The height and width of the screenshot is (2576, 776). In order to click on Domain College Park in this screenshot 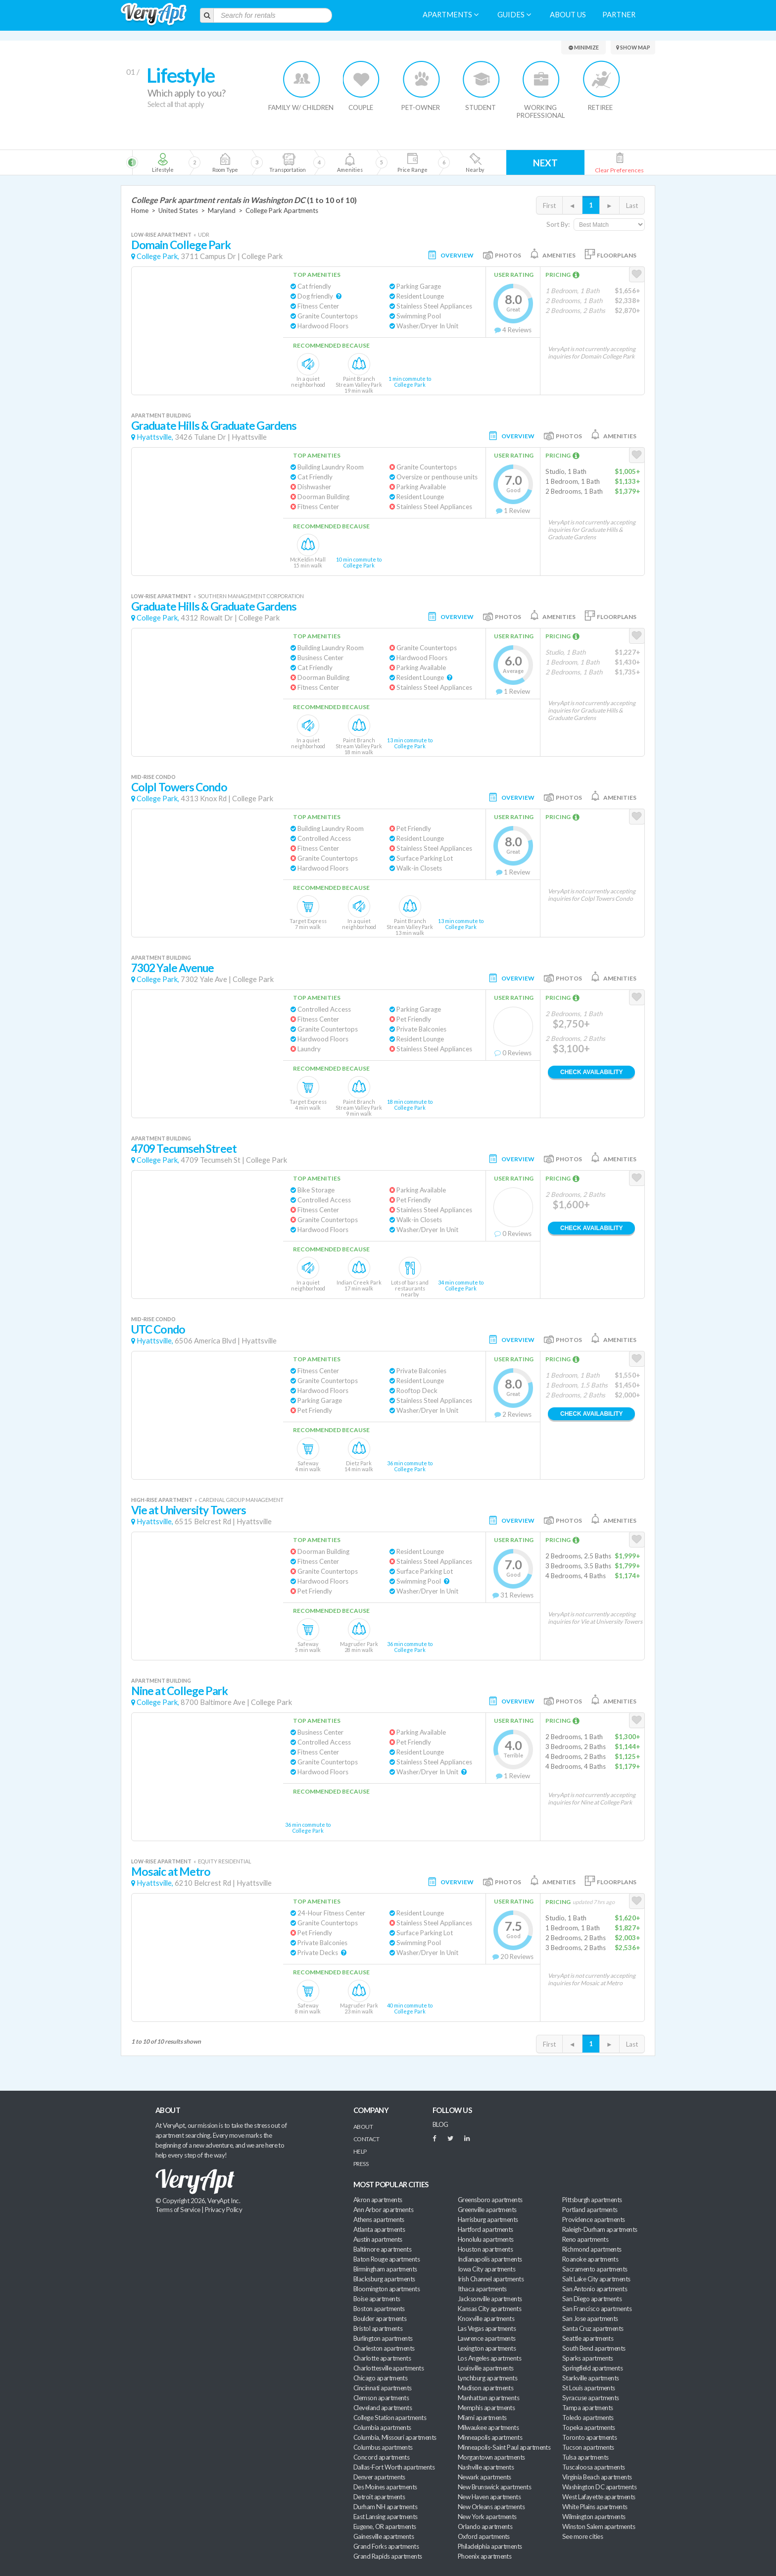, I will do `click(181, 245)`.